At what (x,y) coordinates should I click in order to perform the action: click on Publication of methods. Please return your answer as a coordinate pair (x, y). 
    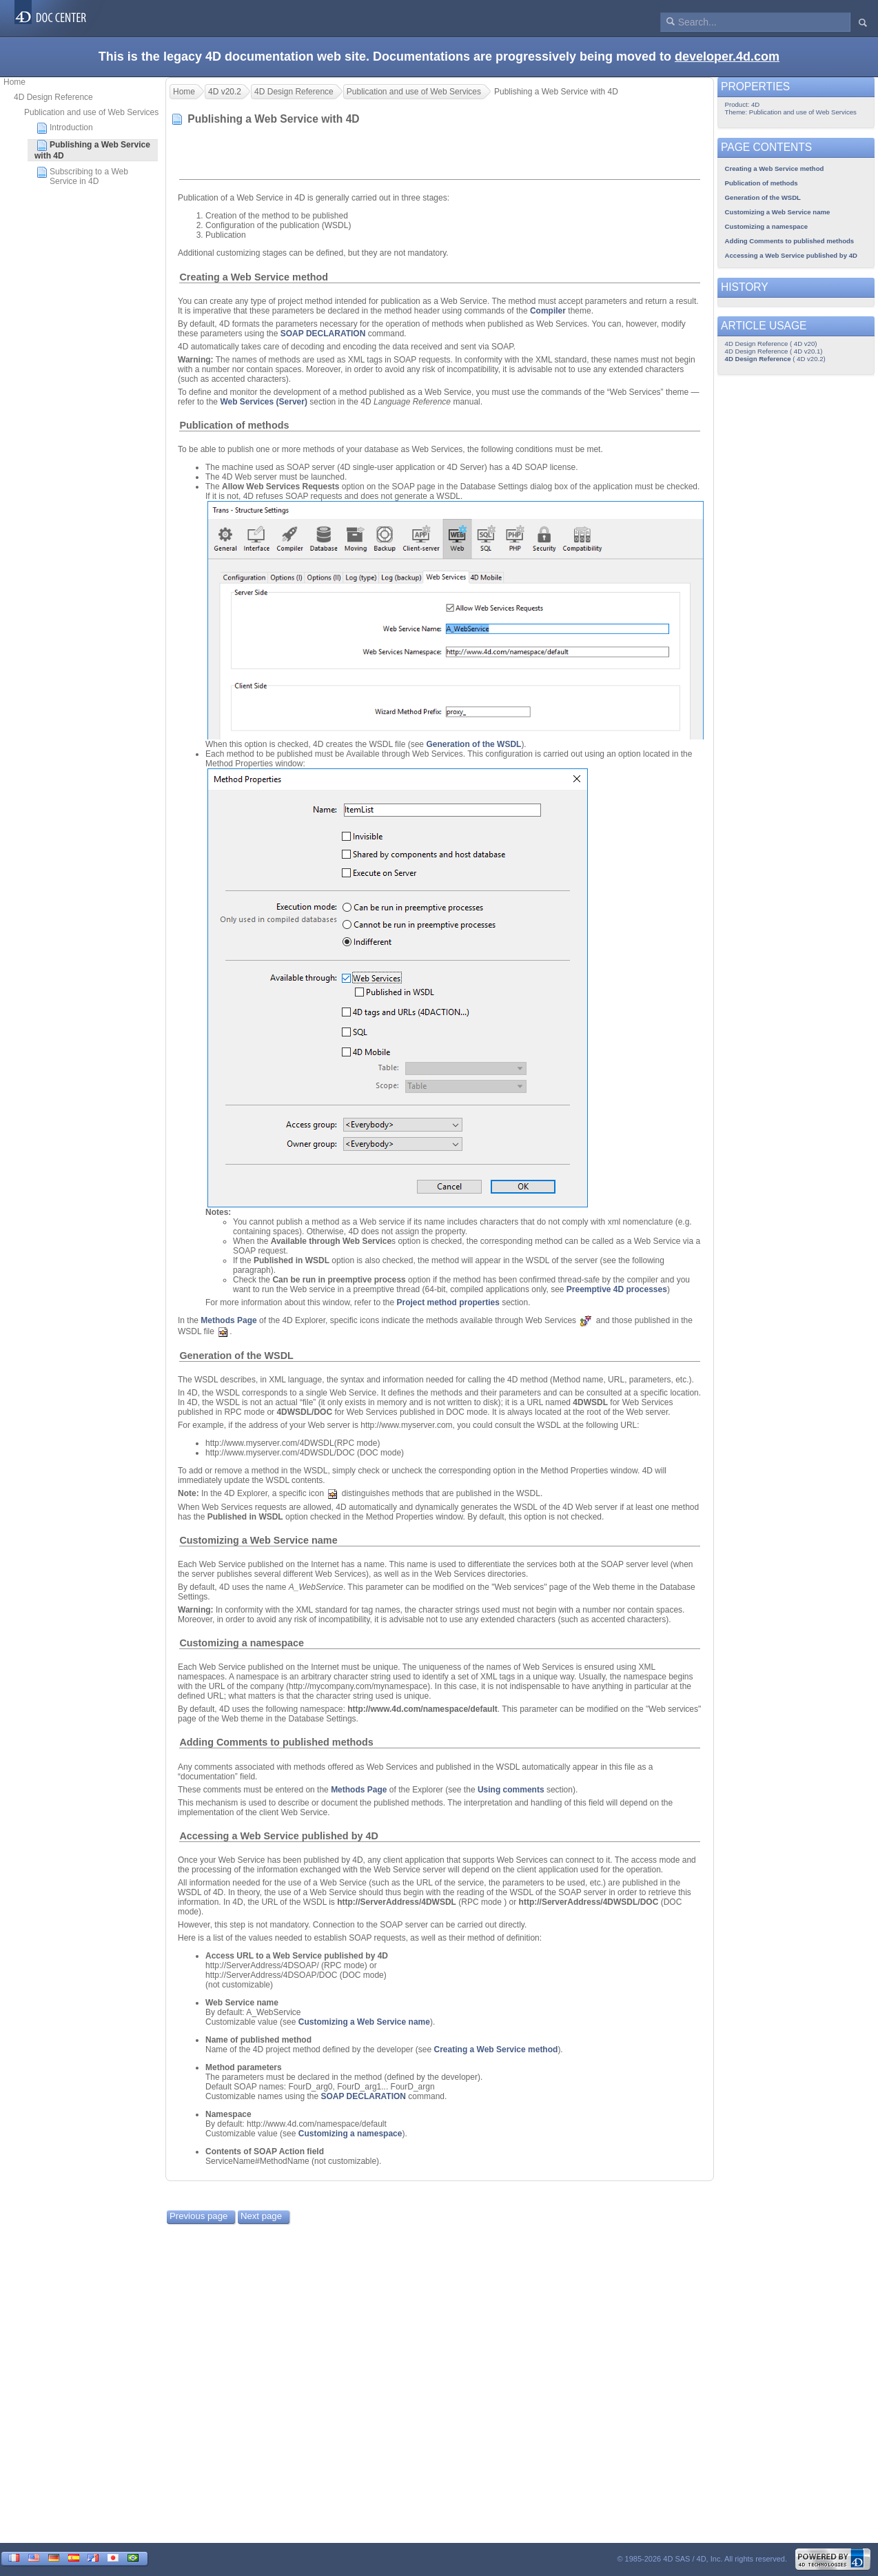
    Looking at the image, I should click on (234, 425).